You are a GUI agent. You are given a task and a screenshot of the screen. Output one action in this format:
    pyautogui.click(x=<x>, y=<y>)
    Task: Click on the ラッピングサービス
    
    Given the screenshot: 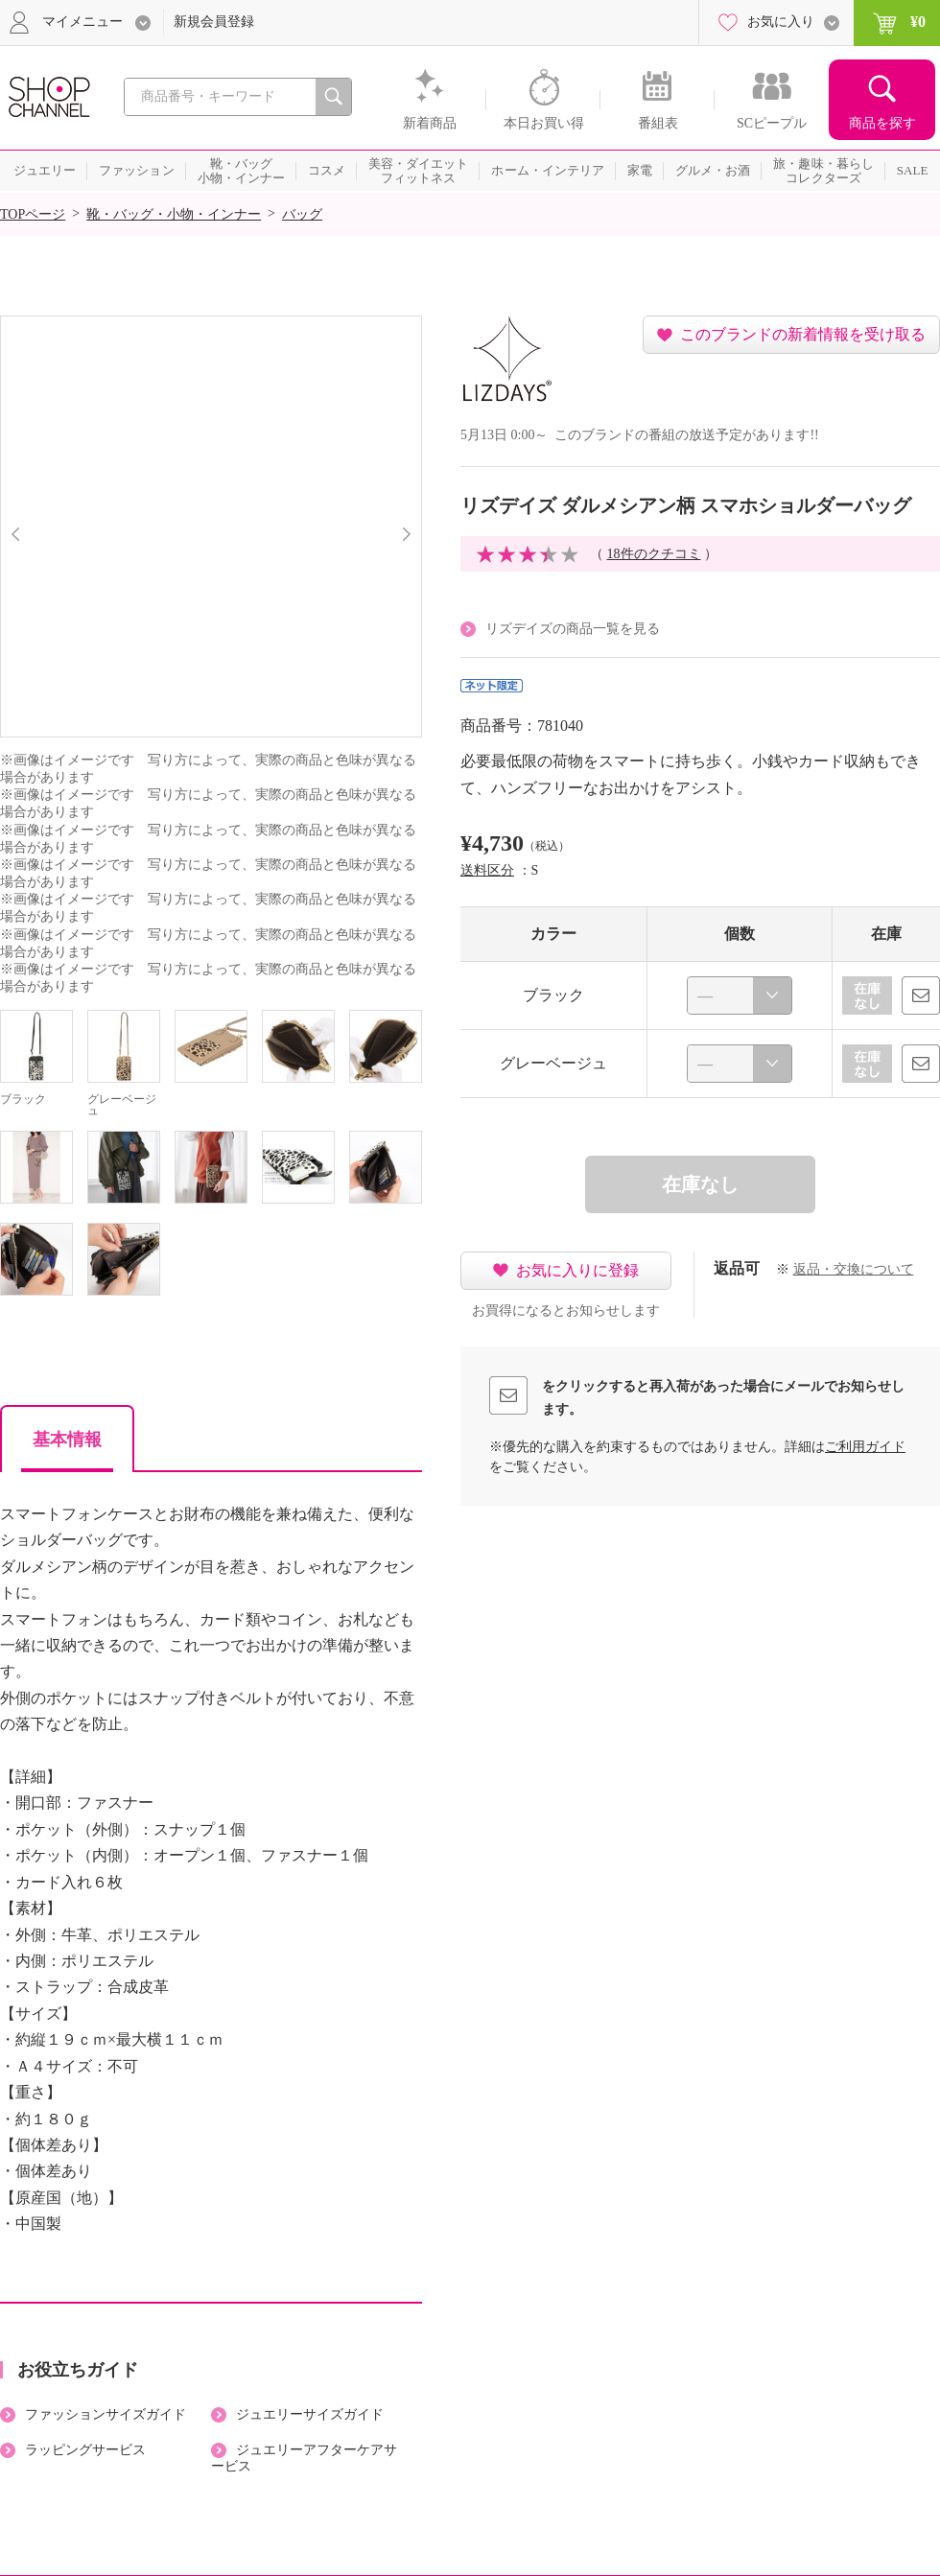 What is the action you would take?
    pyautogui.click(x=85, y=2450)
    